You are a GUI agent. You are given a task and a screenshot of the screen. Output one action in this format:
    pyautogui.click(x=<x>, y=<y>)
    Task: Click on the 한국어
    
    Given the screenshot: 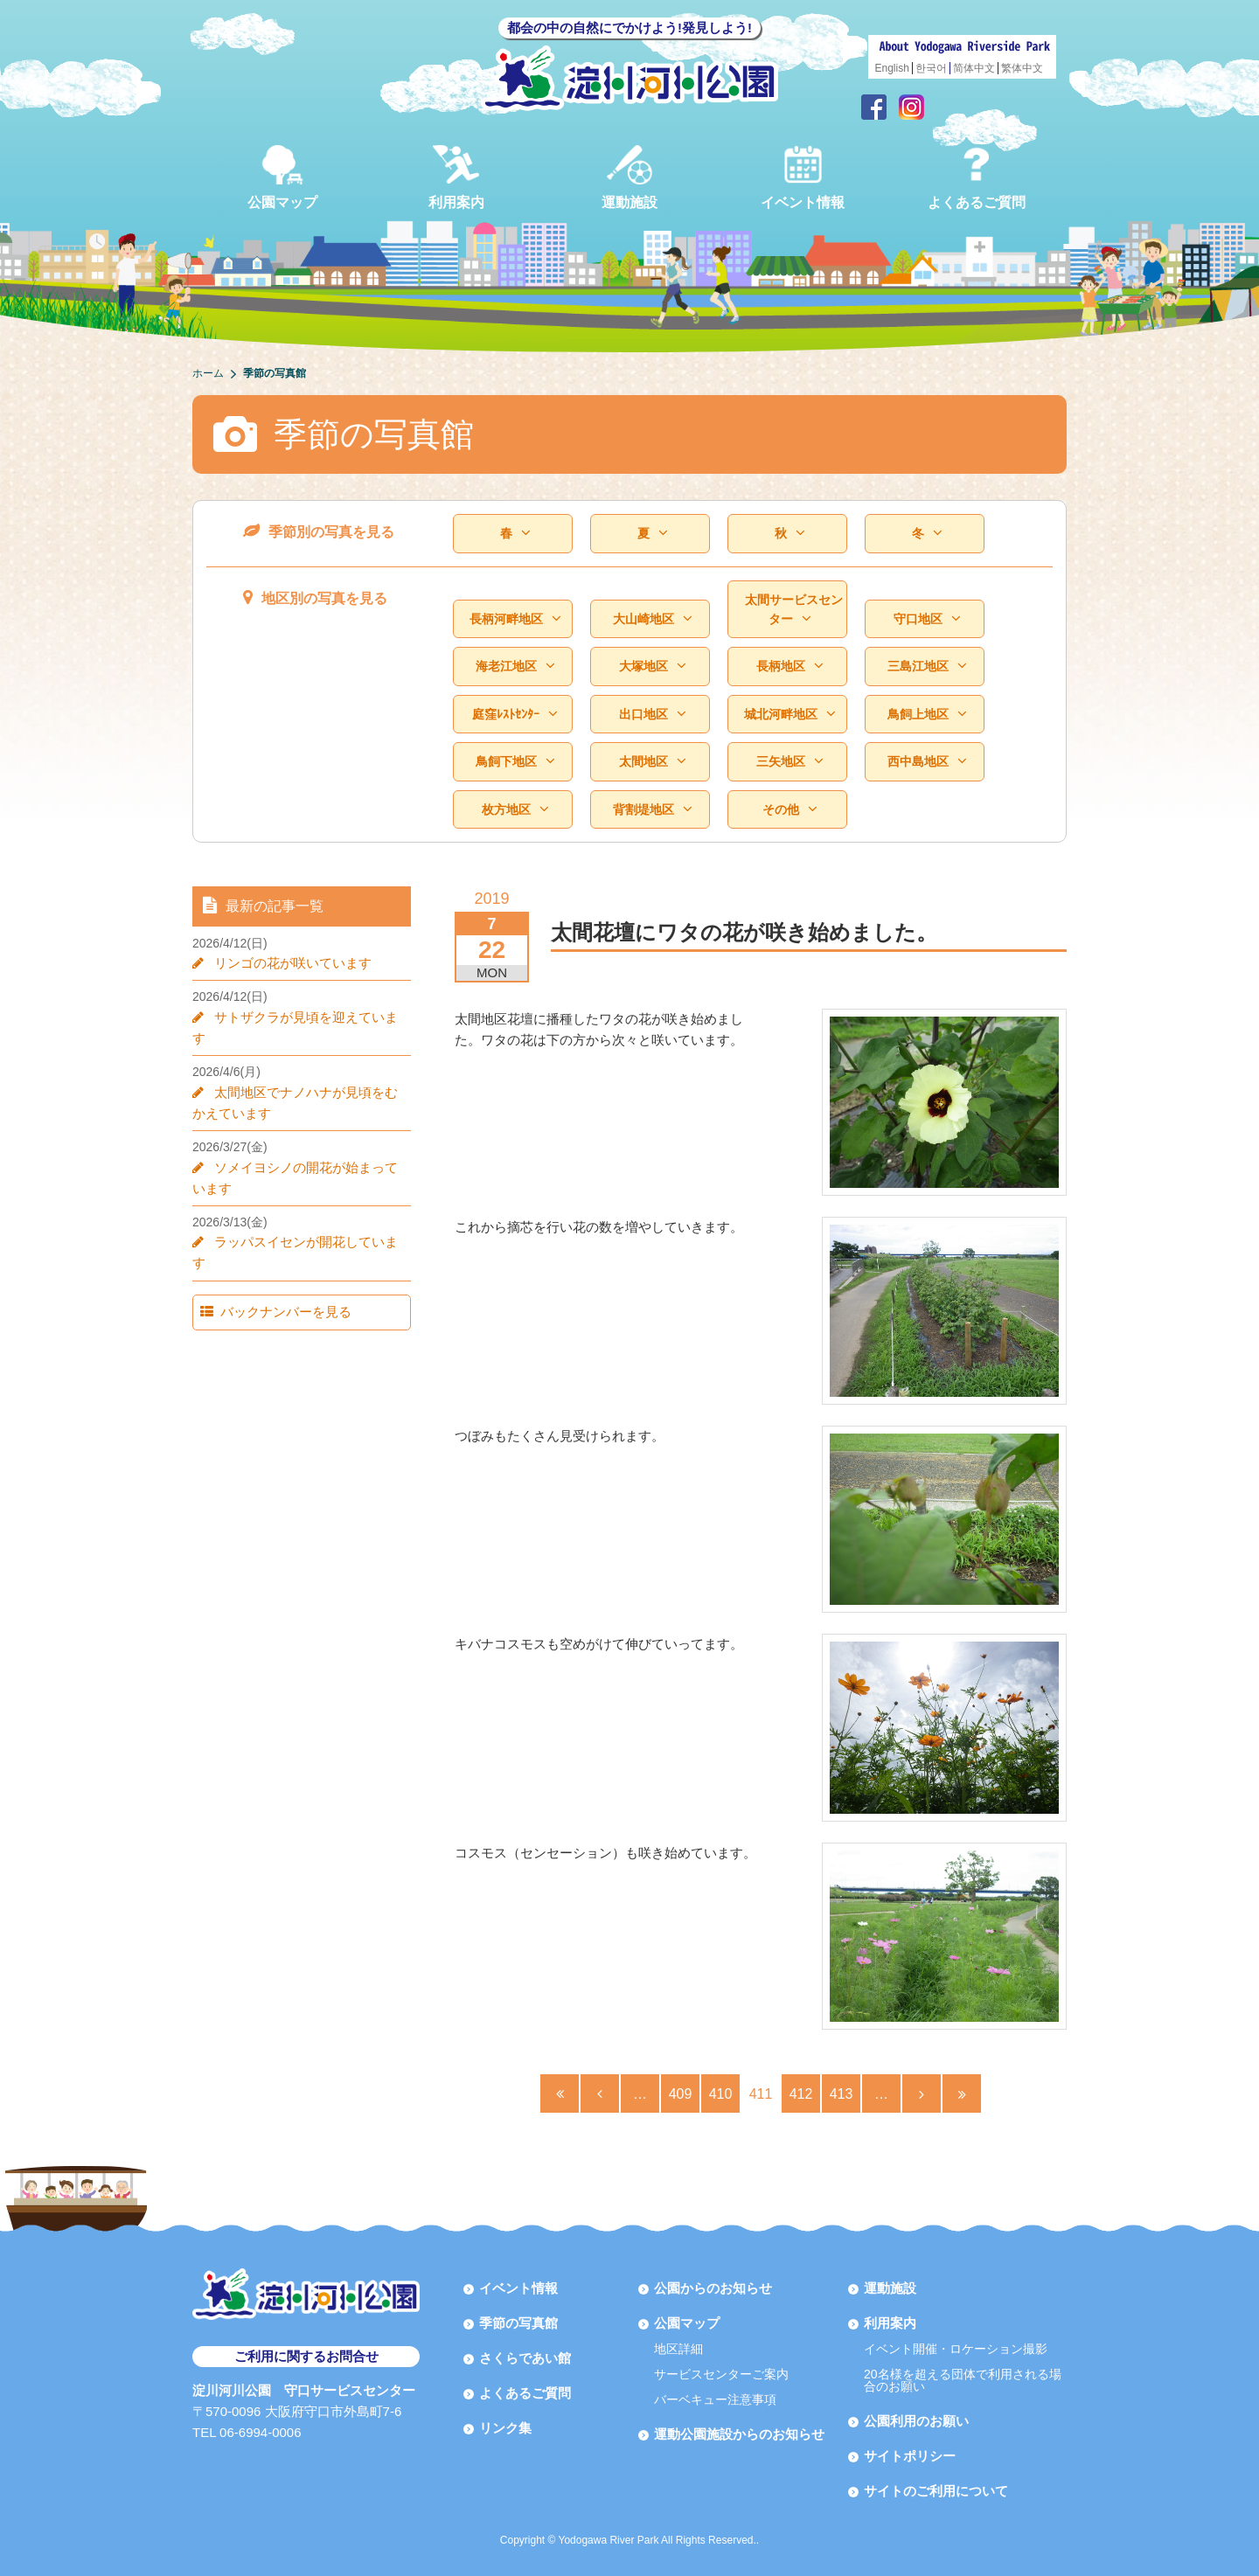 What is the action you would take?
    pyautogui.click(x=931, y=68)
    